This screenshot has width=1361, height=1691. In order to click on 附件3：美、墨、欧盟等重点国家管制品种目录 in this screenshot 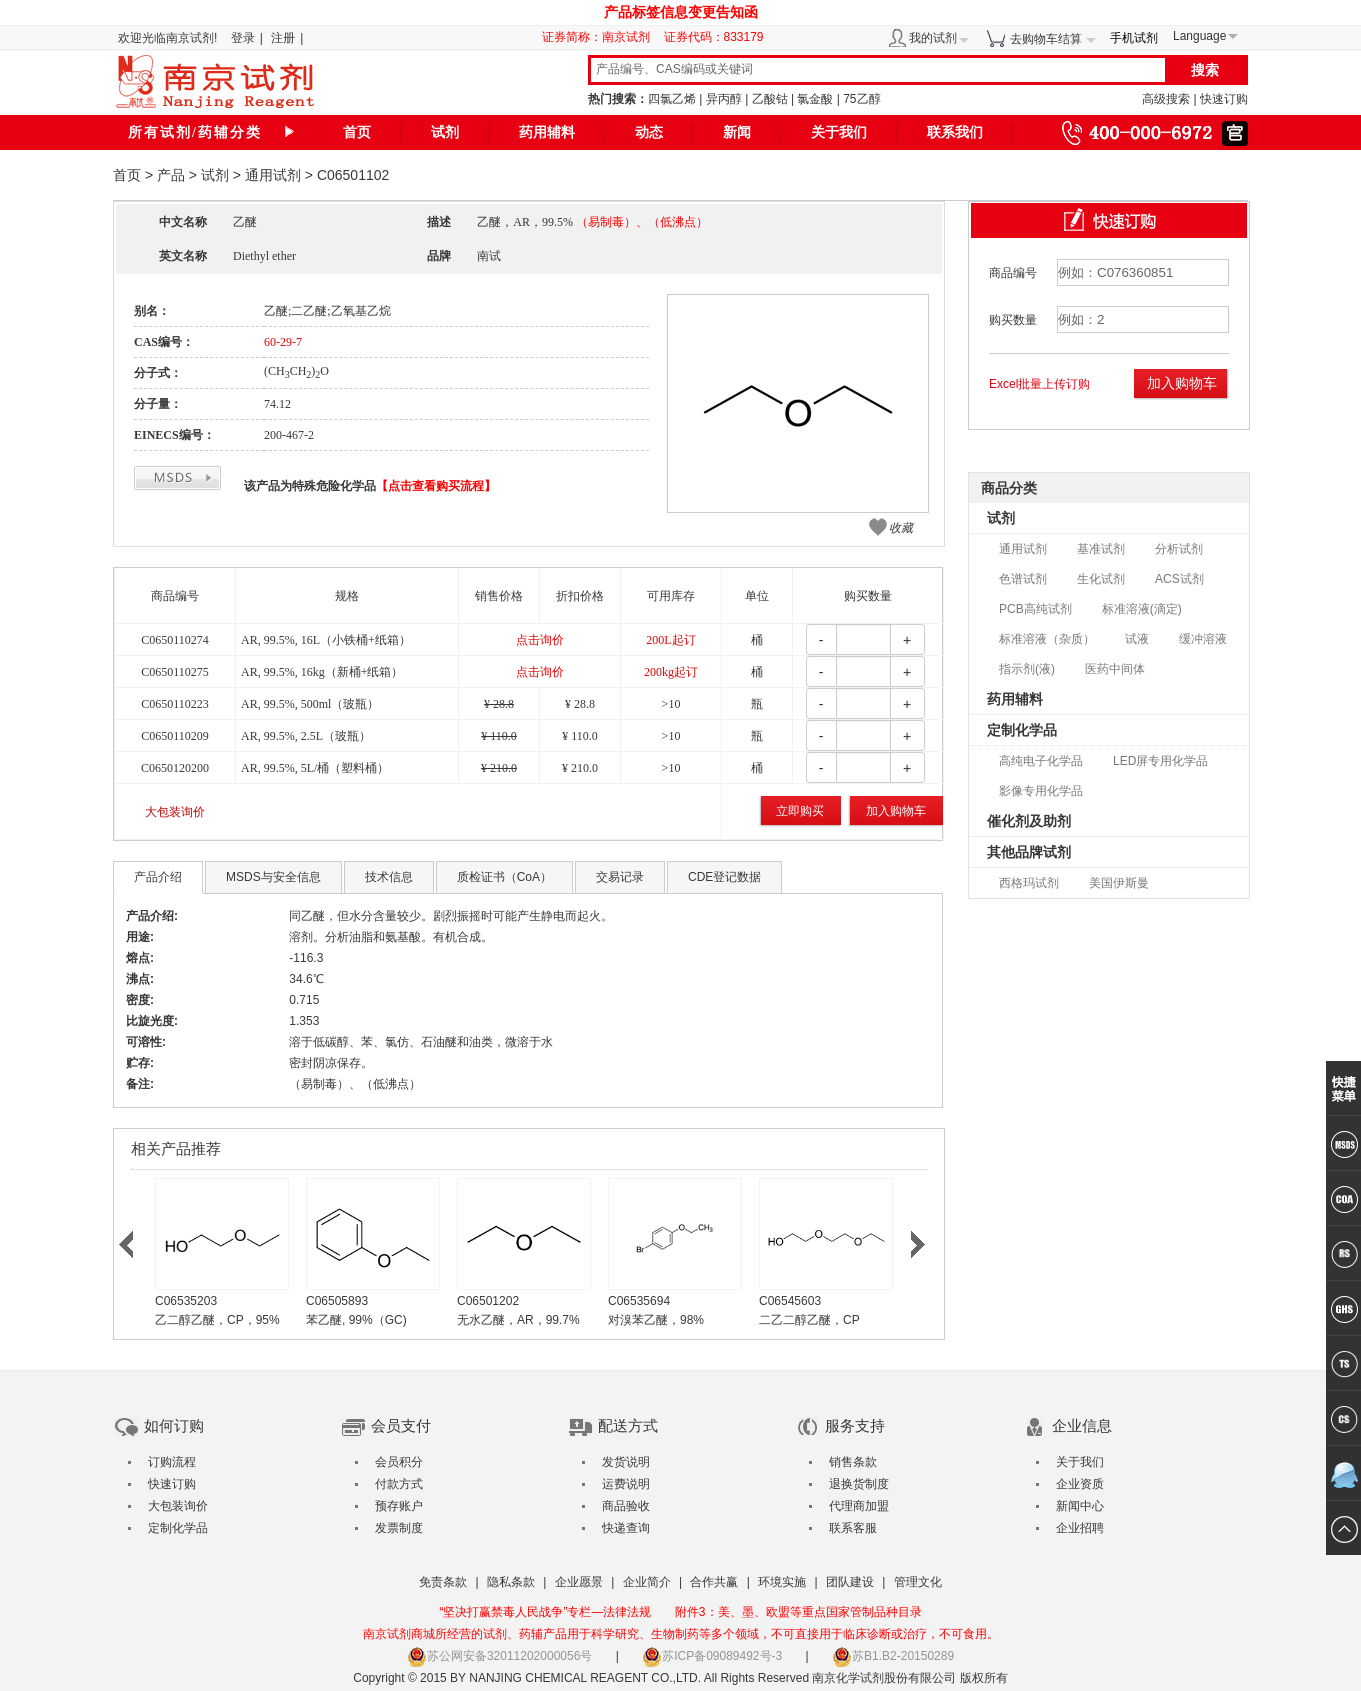, I will do `click(798, 1612)`.